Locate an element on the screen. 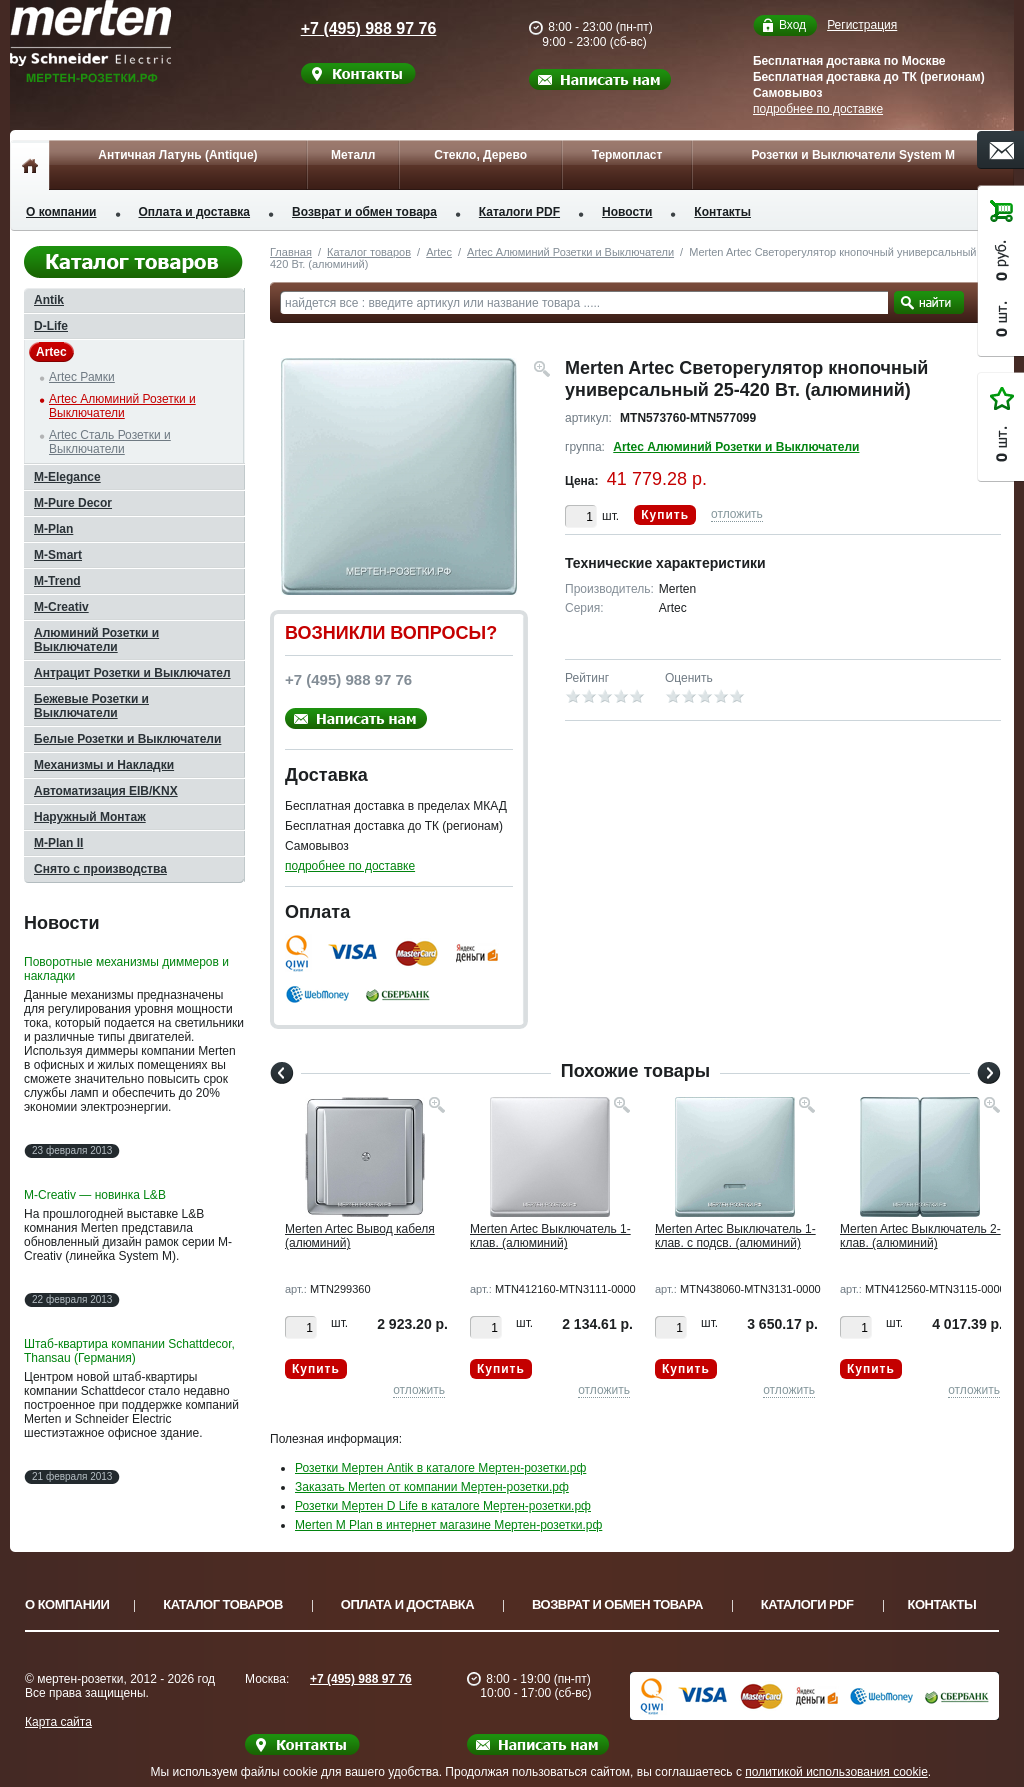 Image resolution: width=1024 pixels, height=1787 pixels. подробнее по доставке is located at coordinates (818, 109).